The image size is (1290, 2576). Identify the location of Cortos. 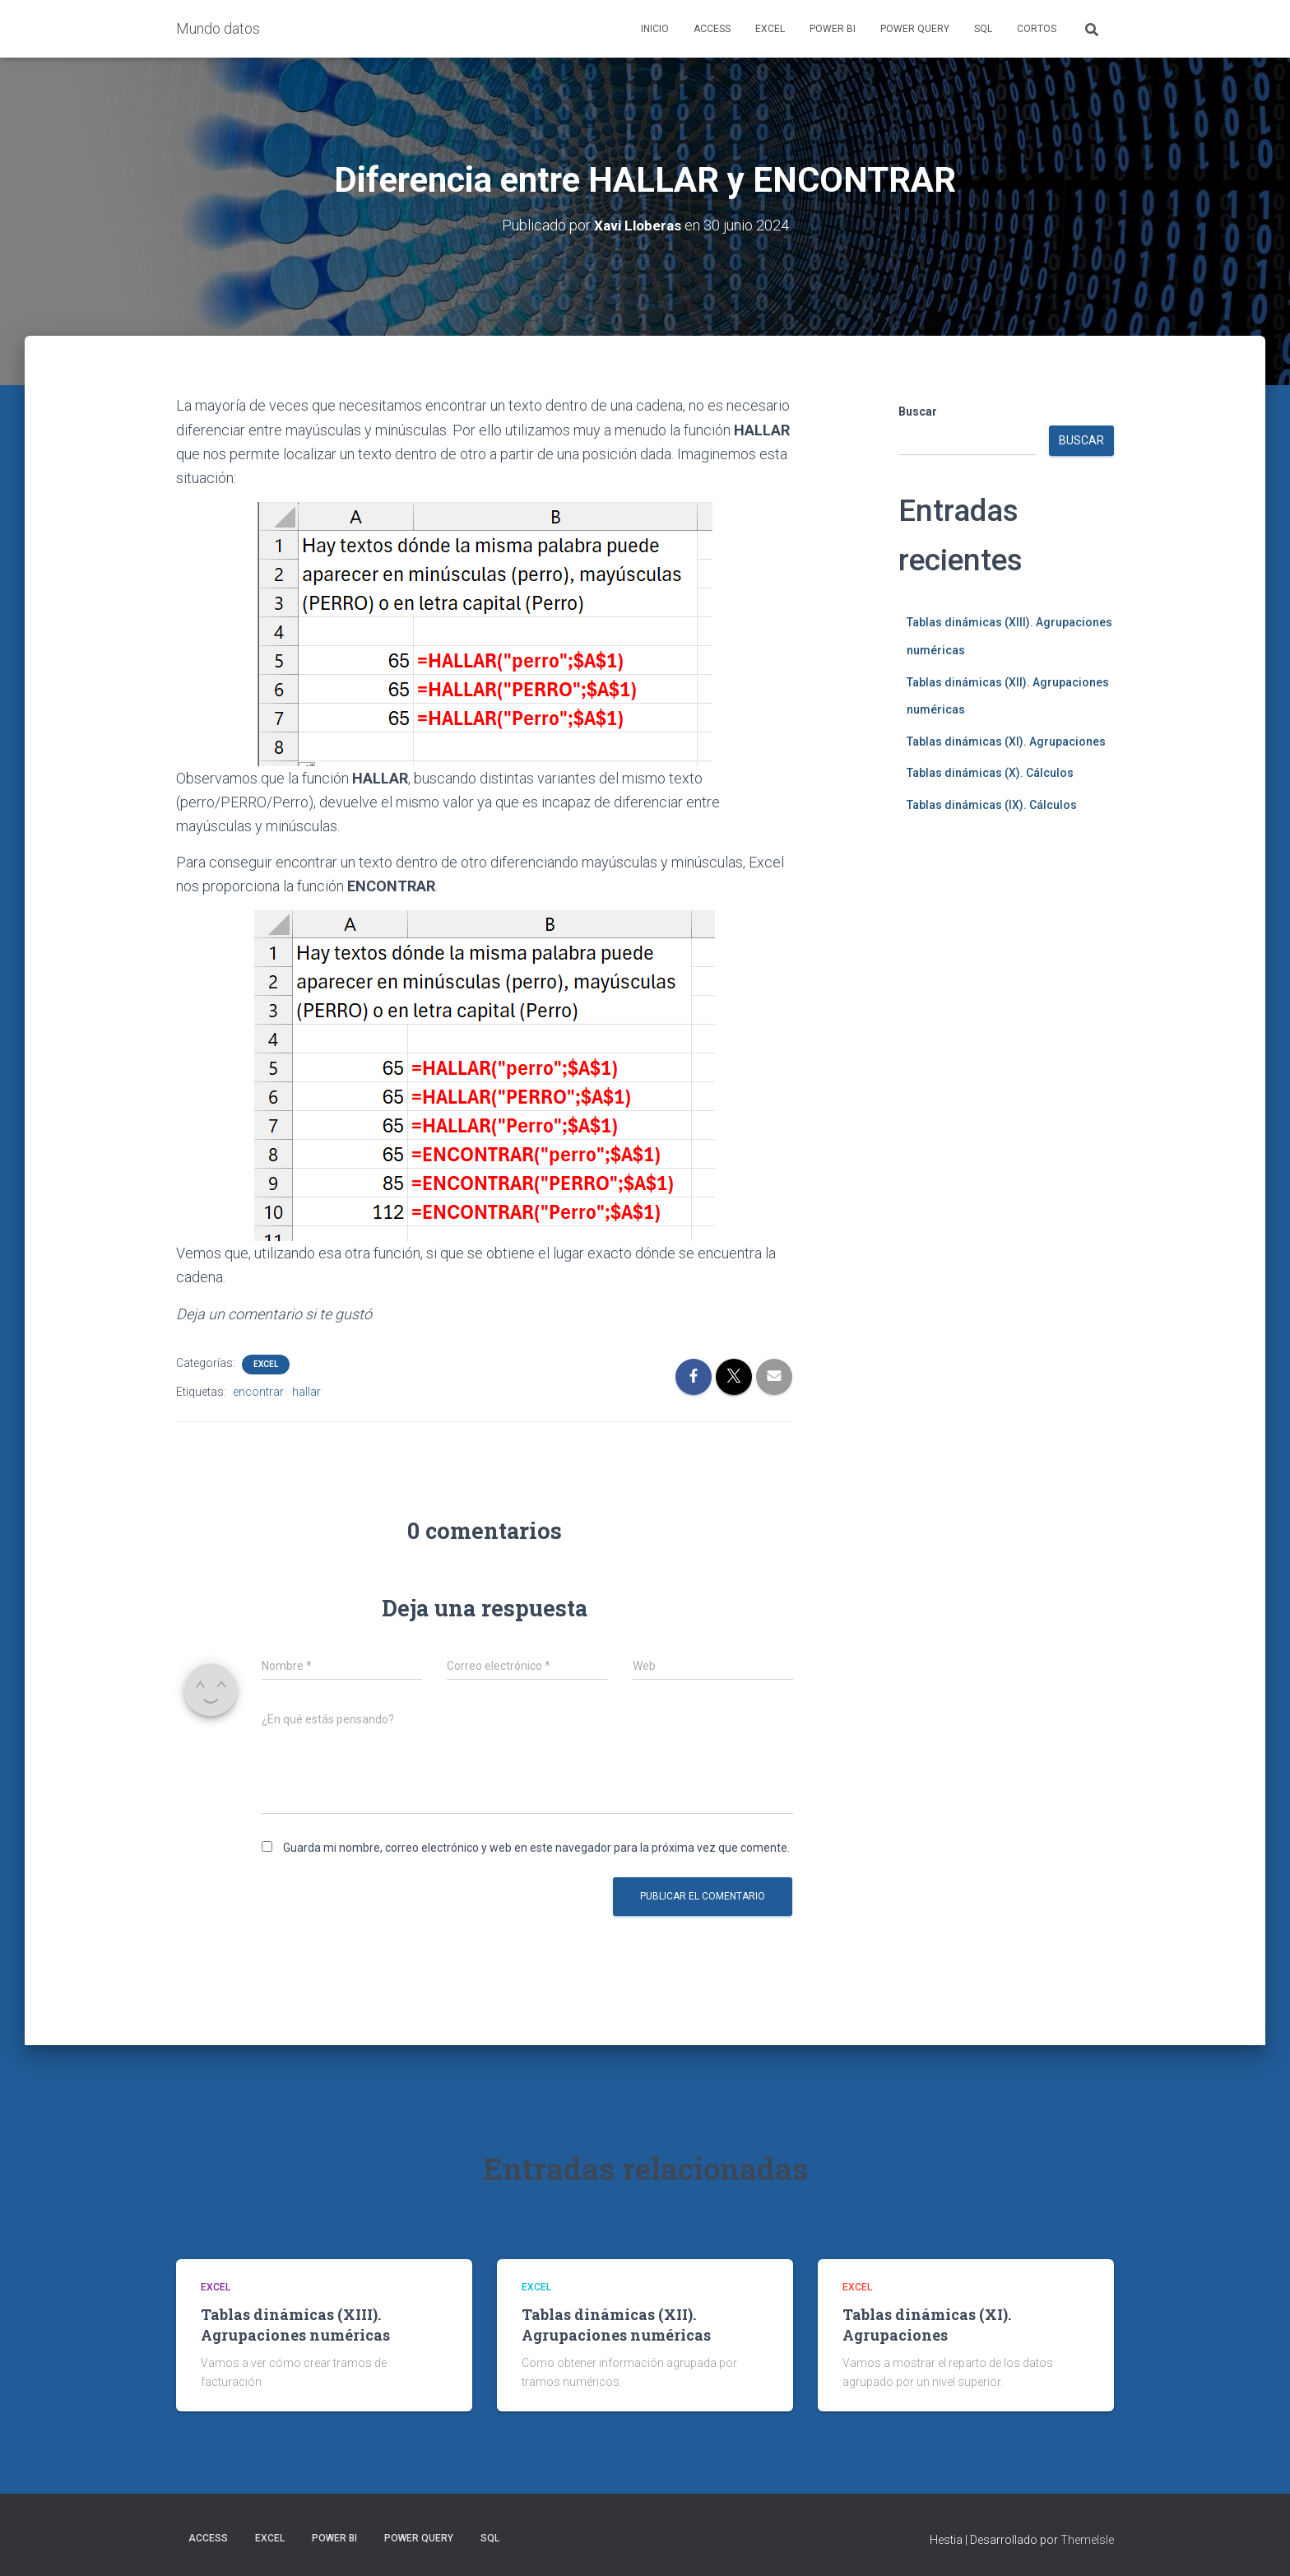
(1036, 29).